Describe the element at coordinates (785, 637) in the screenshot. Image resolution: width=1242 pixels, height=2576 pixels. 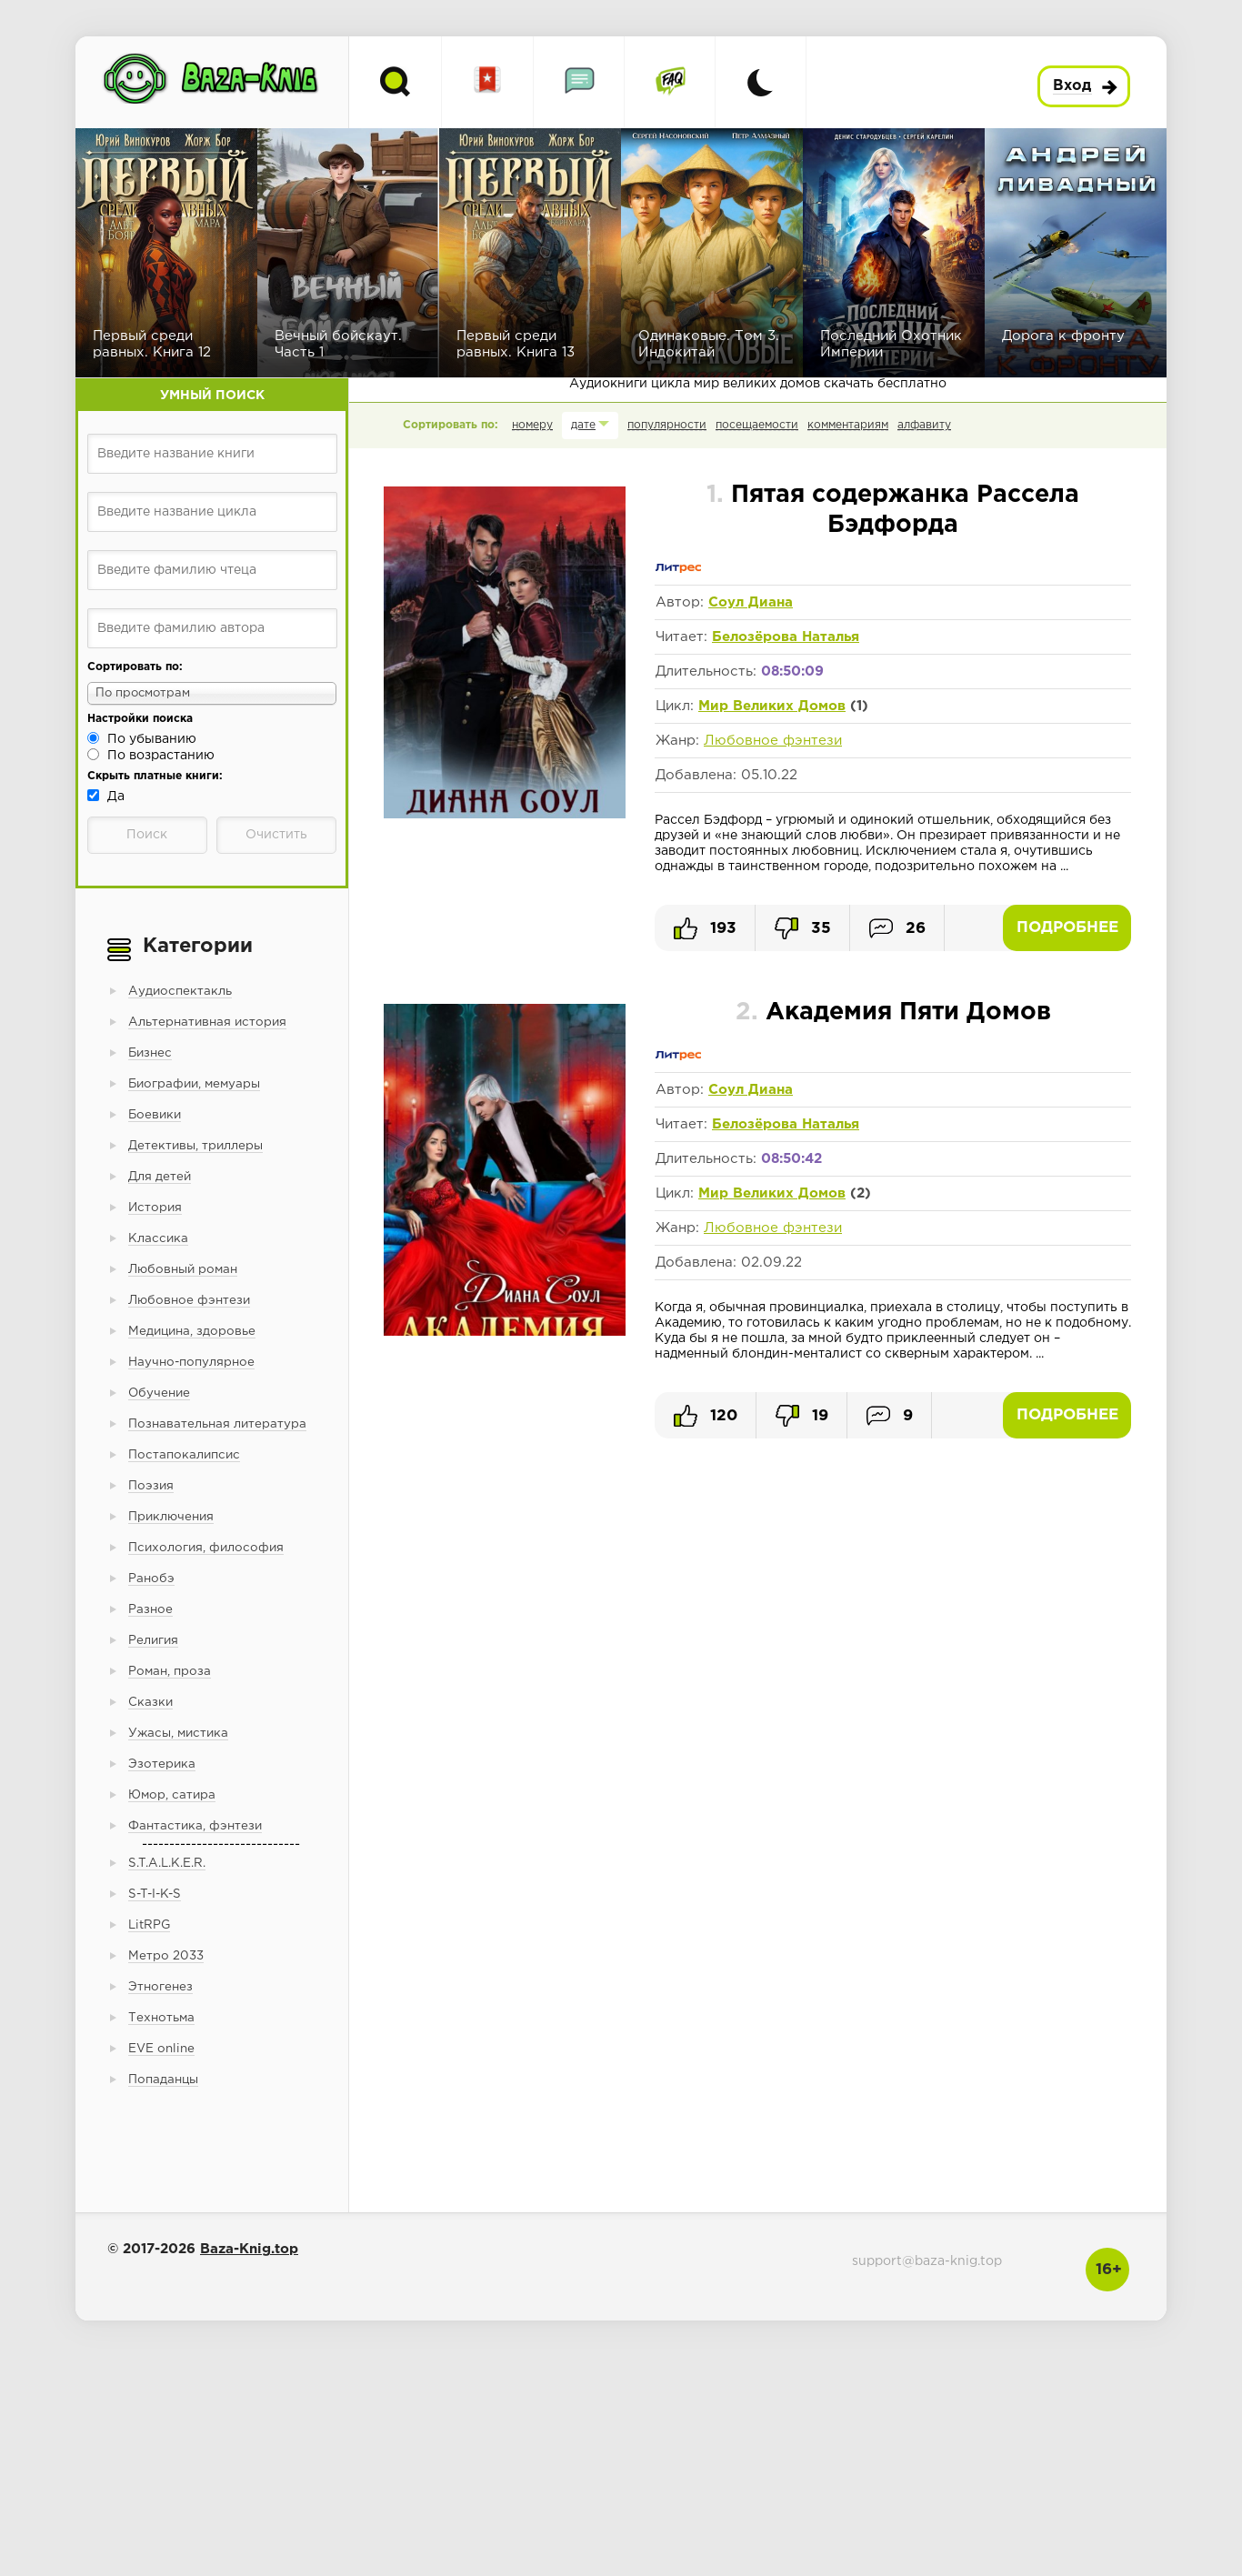
I see `Белозёрова Наталья` at that location.